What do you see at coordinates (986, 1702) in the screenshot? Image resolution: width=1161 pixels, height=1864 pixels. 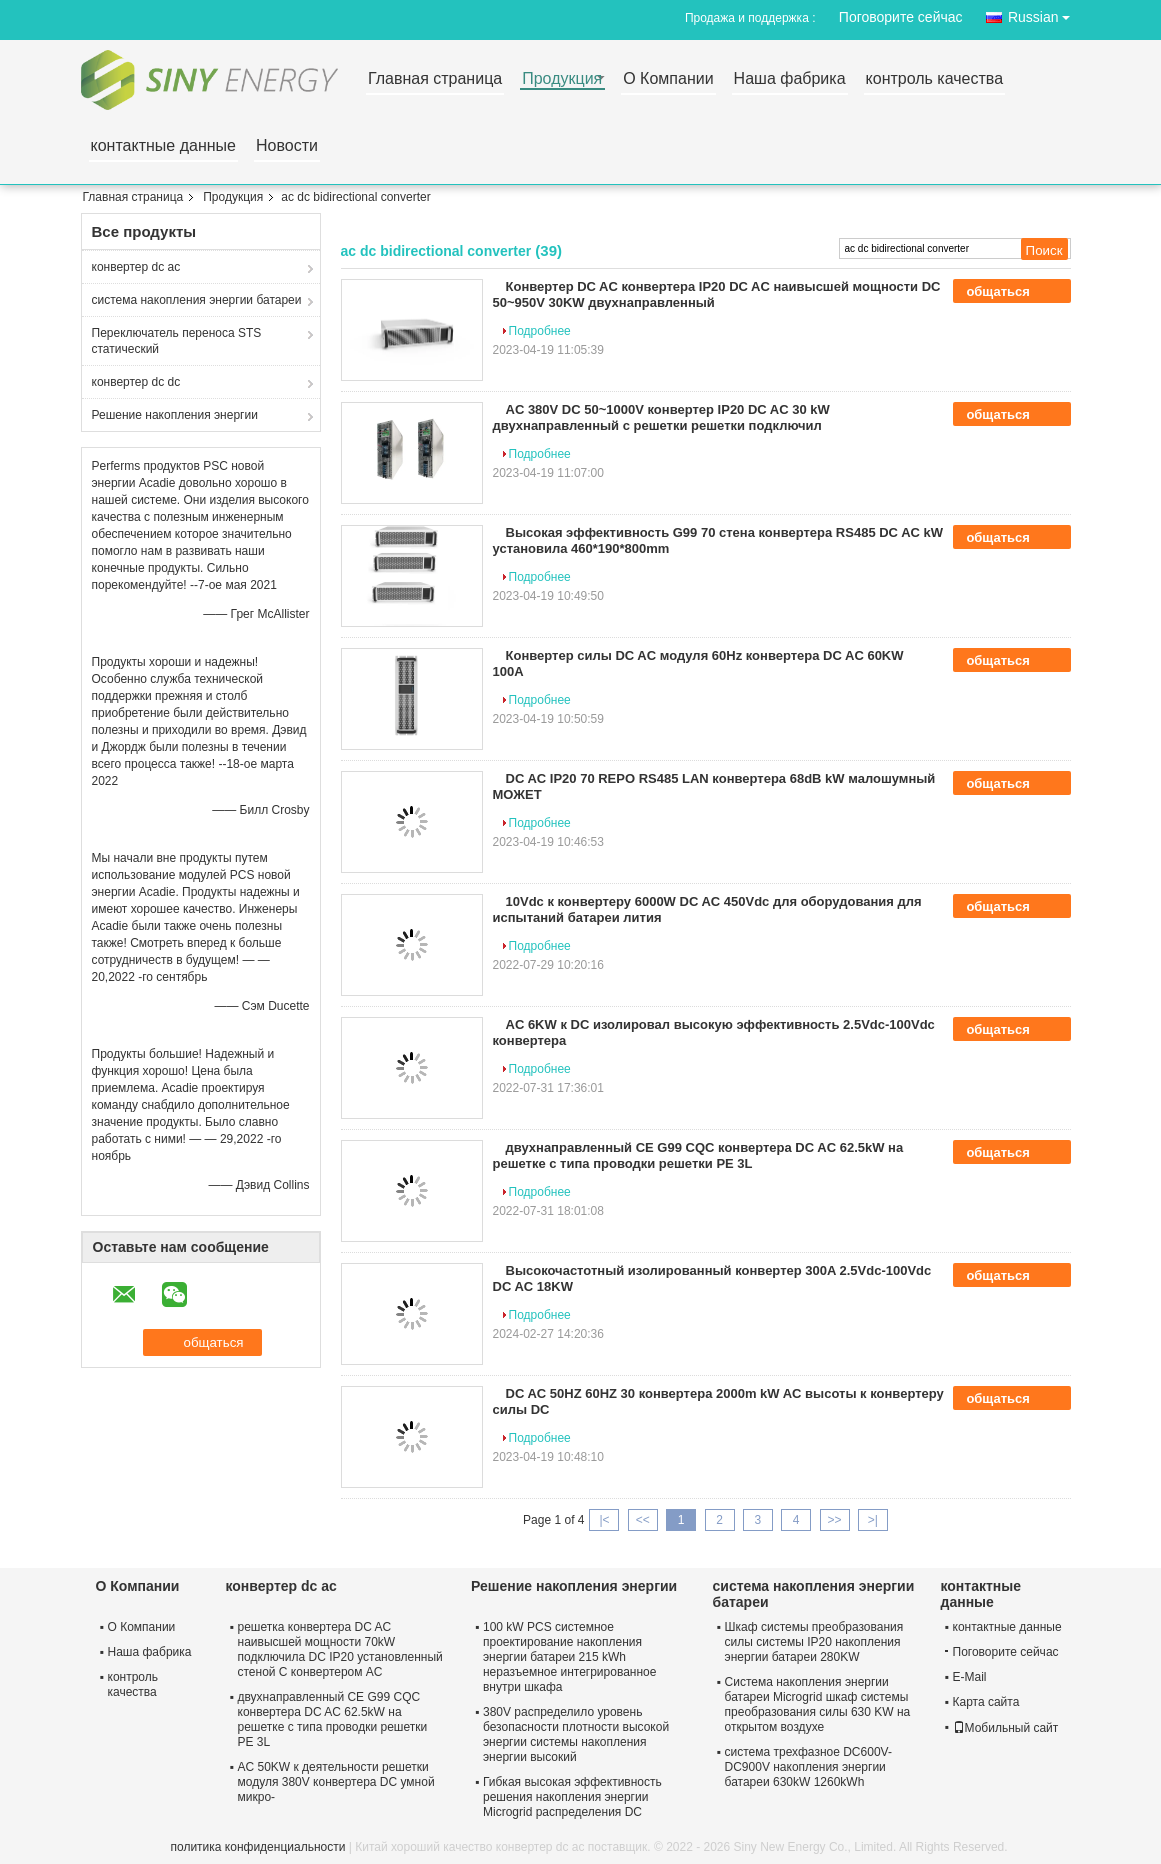 I see `Карта сайта` at bounding box center [986, 1702].